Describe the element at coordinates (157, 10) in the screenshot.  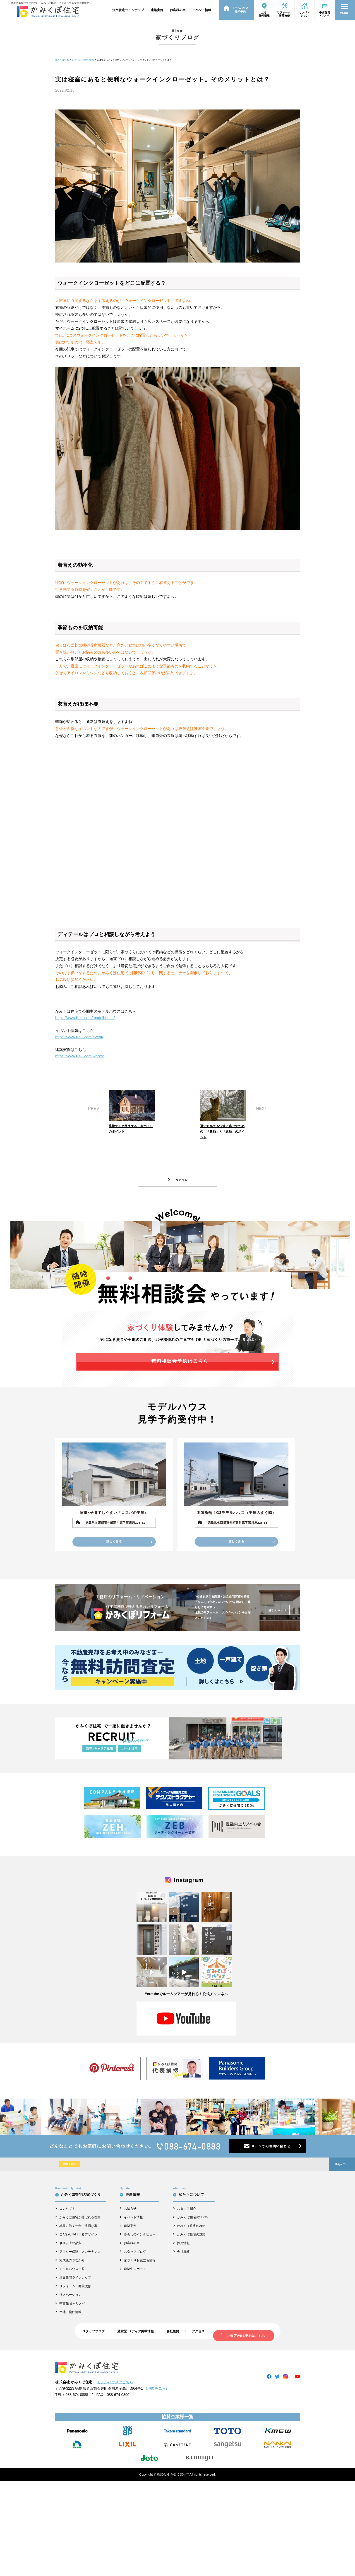
I see `建築実例` at that location.